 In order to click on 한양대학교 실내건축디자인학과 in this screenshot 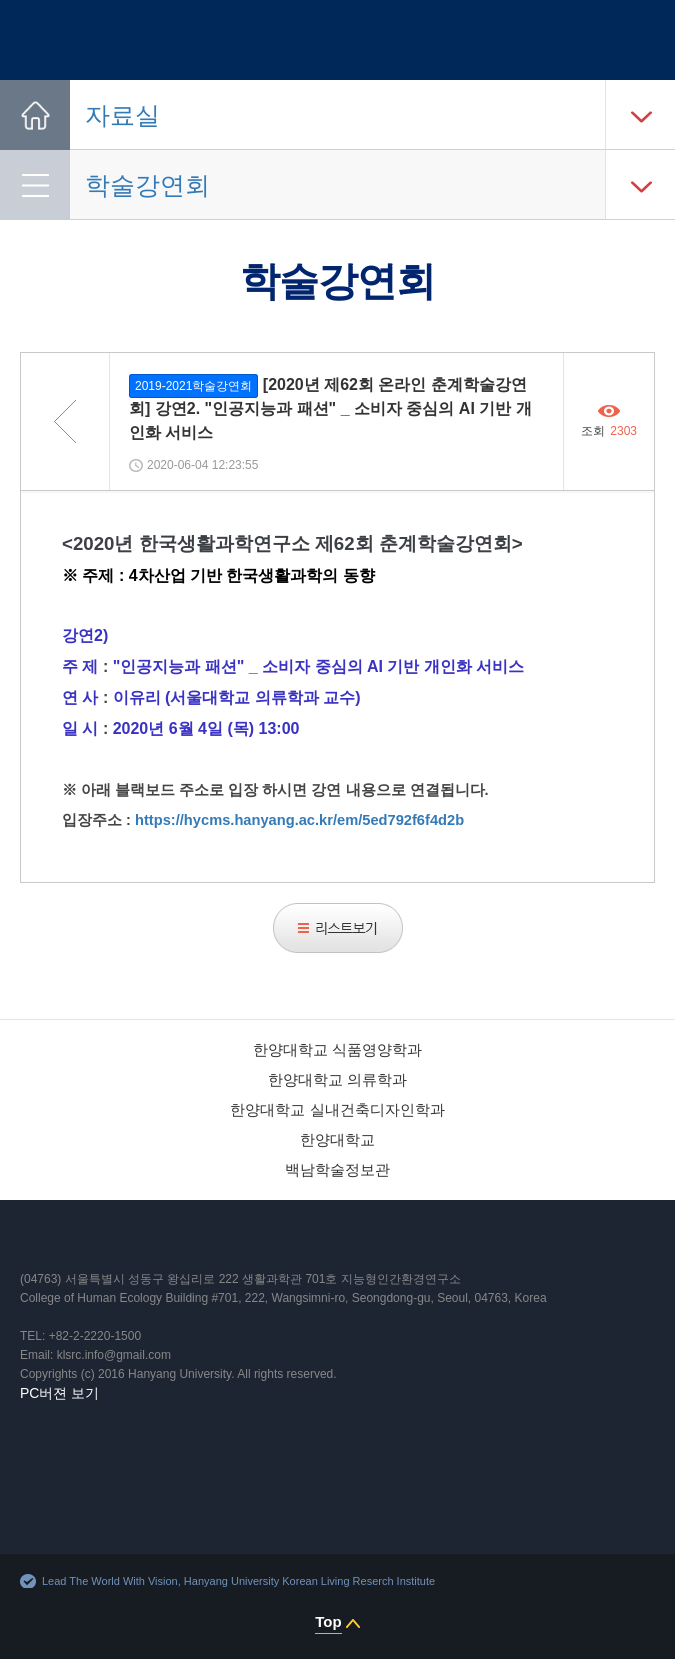, I will do `click(337, 1109)`.